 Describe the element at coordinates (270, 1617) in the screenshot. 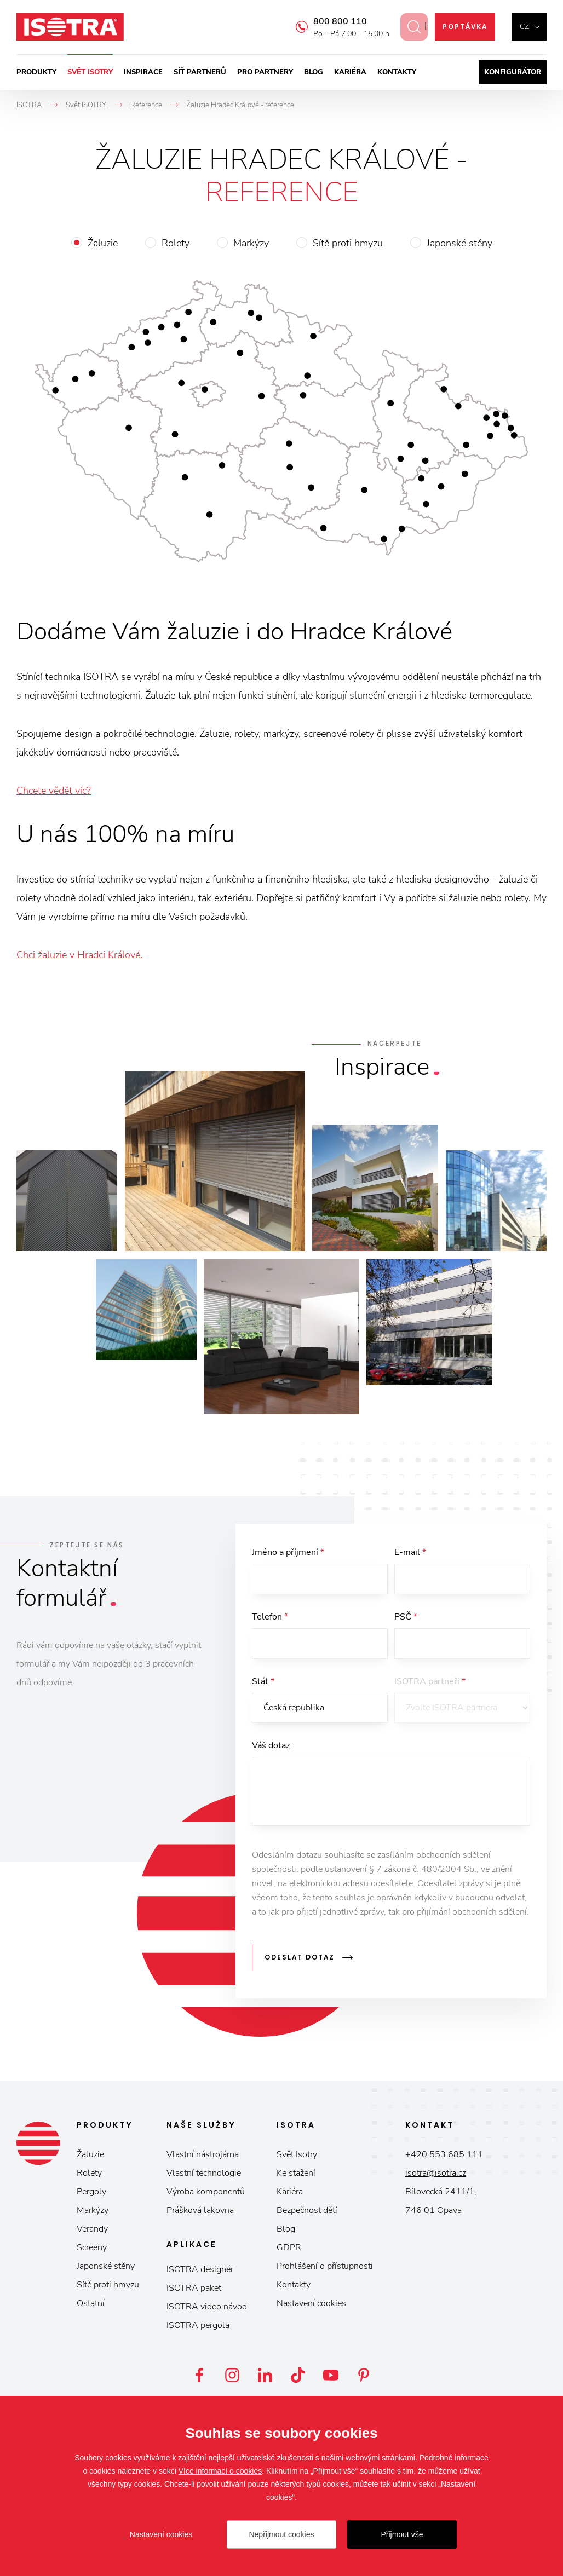

I see `Telefon` at that location.